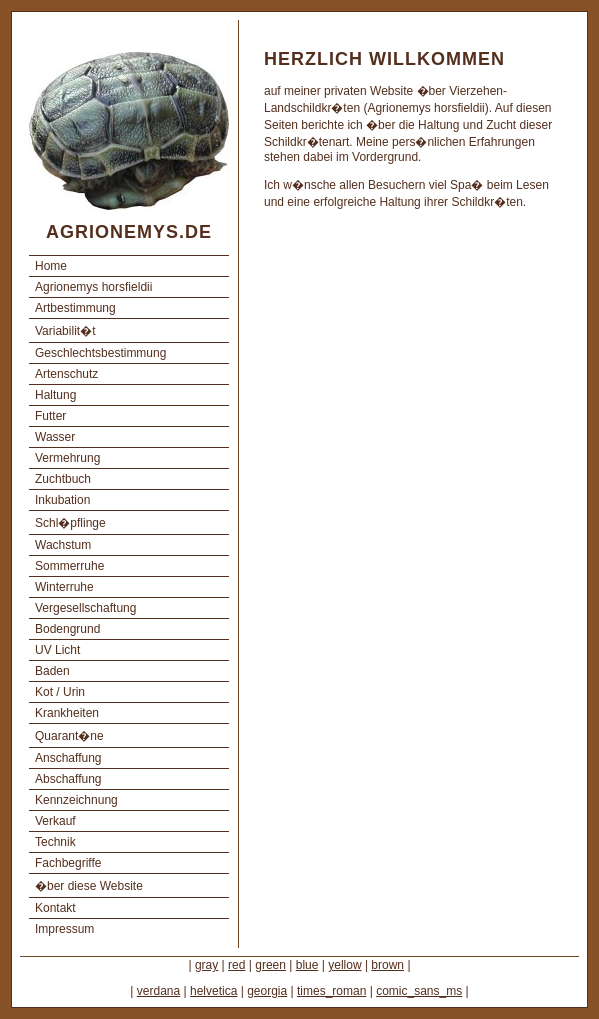  What do you see at coordinates (70, 523) in the screenshot?
I see `Schl�pflinge` at bounding box center [70, 523].